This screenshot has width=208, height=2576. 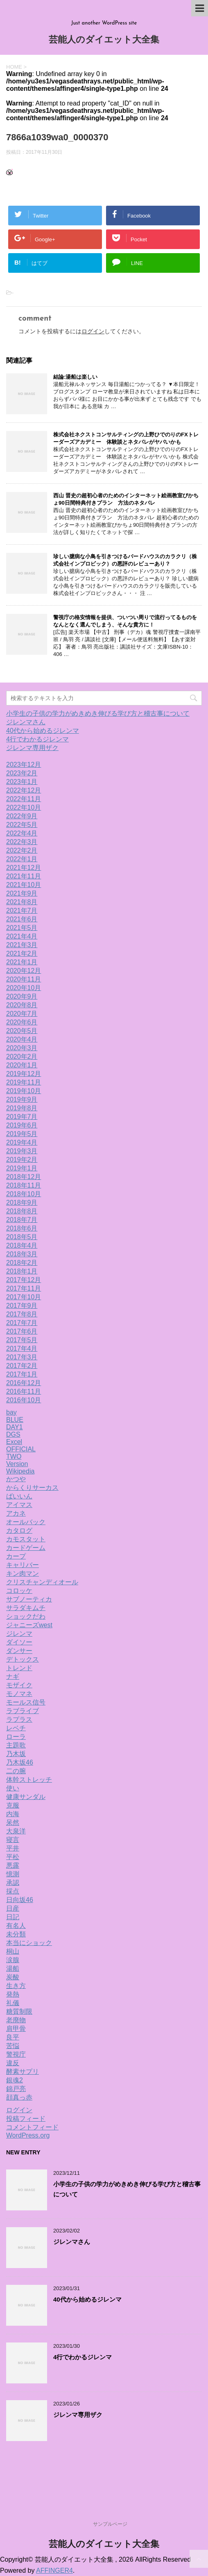 What do you see at coordinates (22, 859) in the screenshot?
I see `2022年1月` at bounding box center [22, 859].